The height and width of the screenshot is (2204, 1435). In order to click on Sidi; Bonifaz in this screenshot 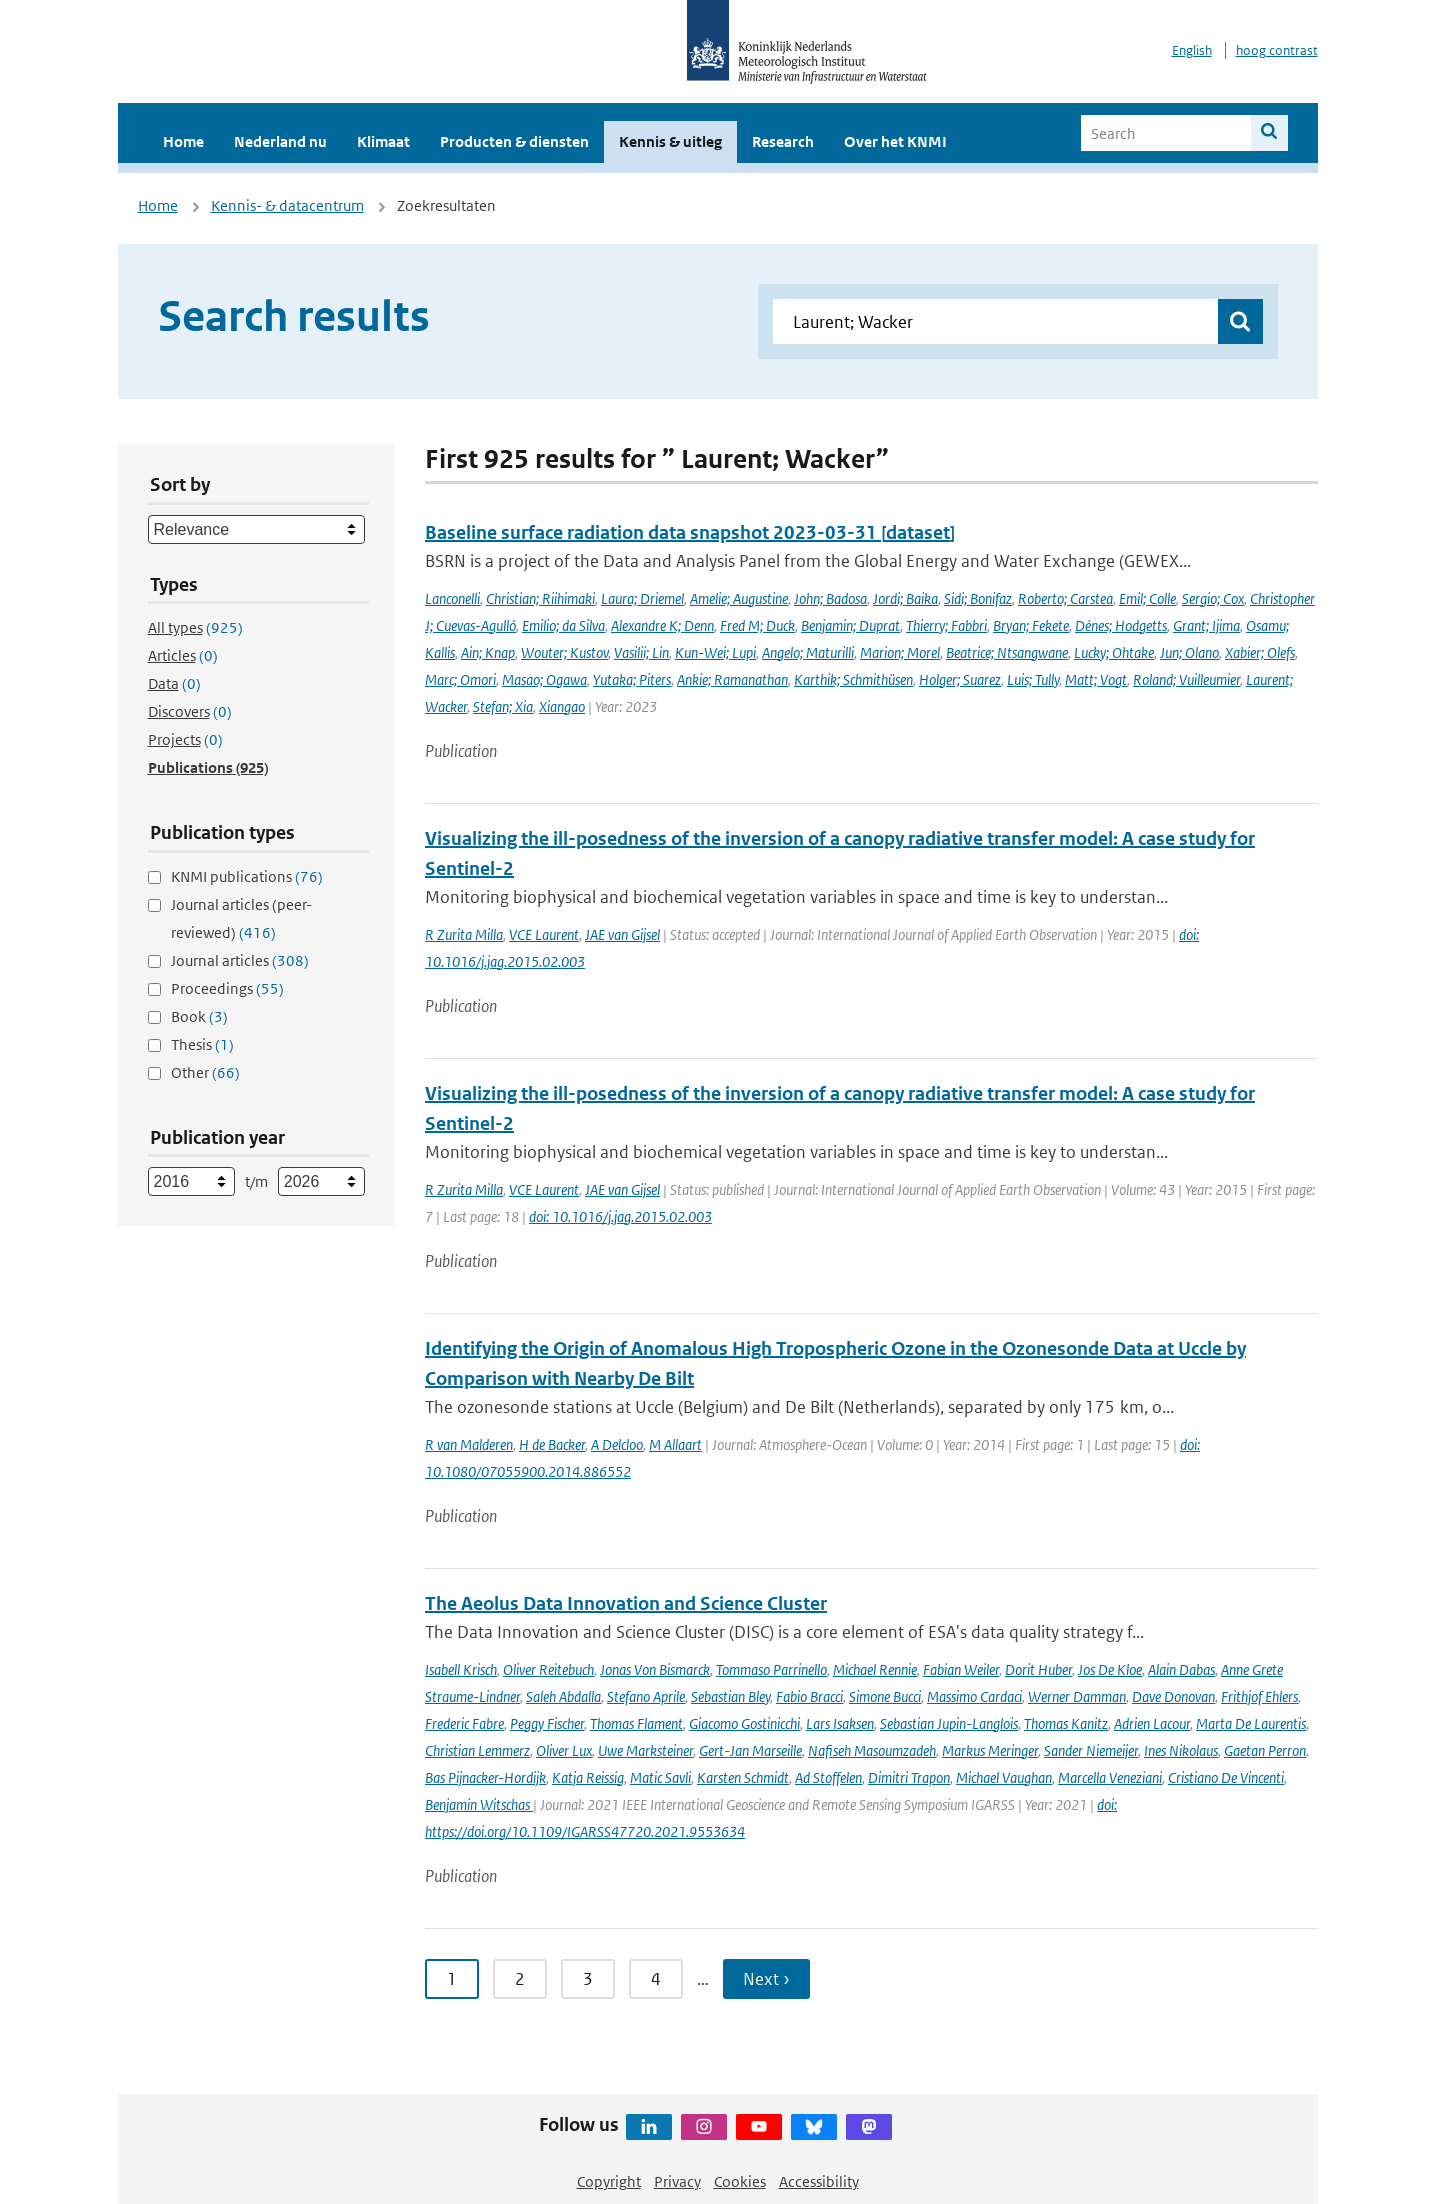, I will do `click(978, 598)`.